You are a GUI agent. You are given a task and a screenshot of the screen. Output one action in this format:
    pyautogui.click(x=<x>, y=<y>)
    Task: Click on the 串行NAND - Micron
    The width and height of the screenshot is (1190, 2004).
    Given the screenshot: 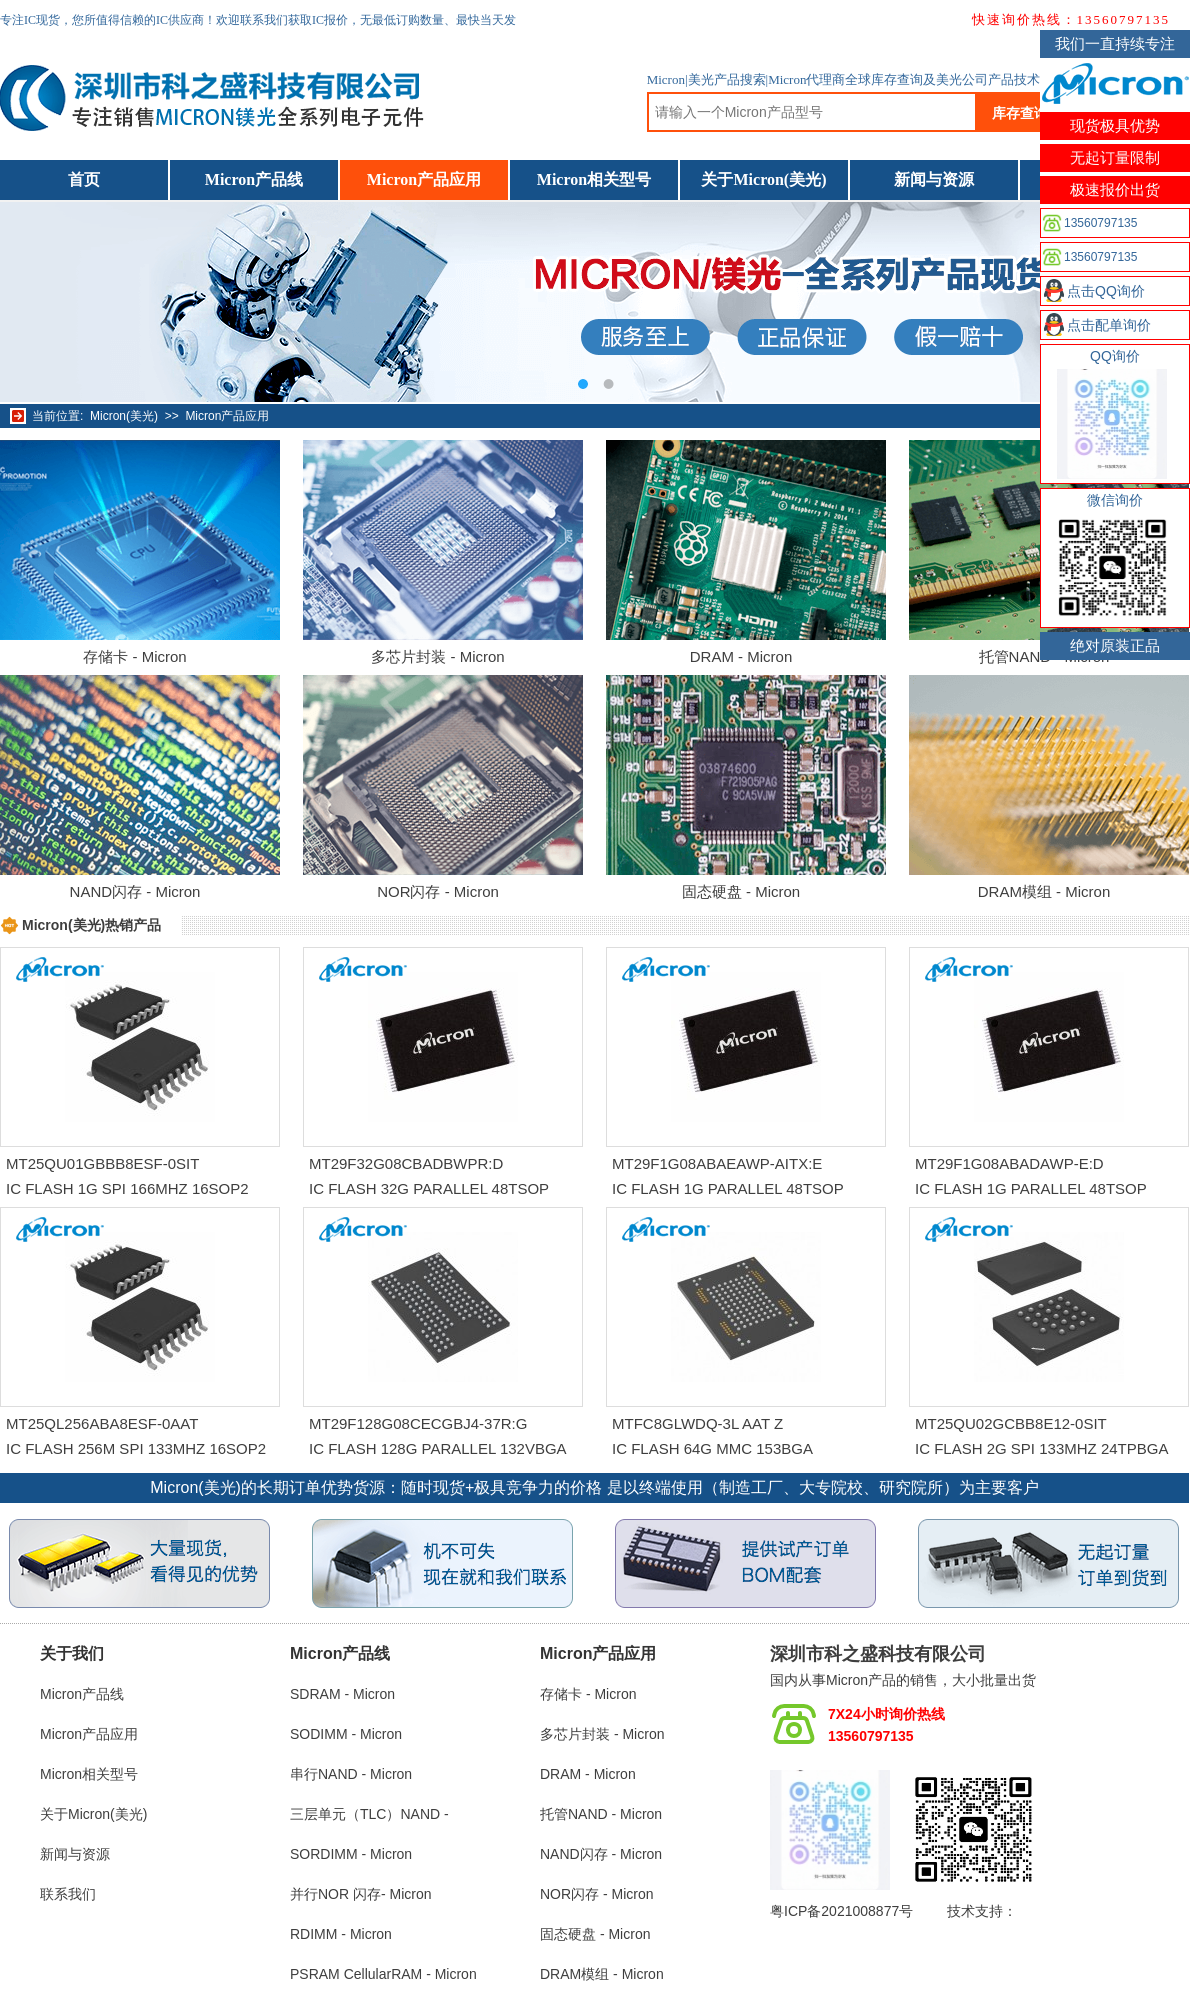 What is the action you would take?
    pyautogui.click(x=351, y=1774)
    